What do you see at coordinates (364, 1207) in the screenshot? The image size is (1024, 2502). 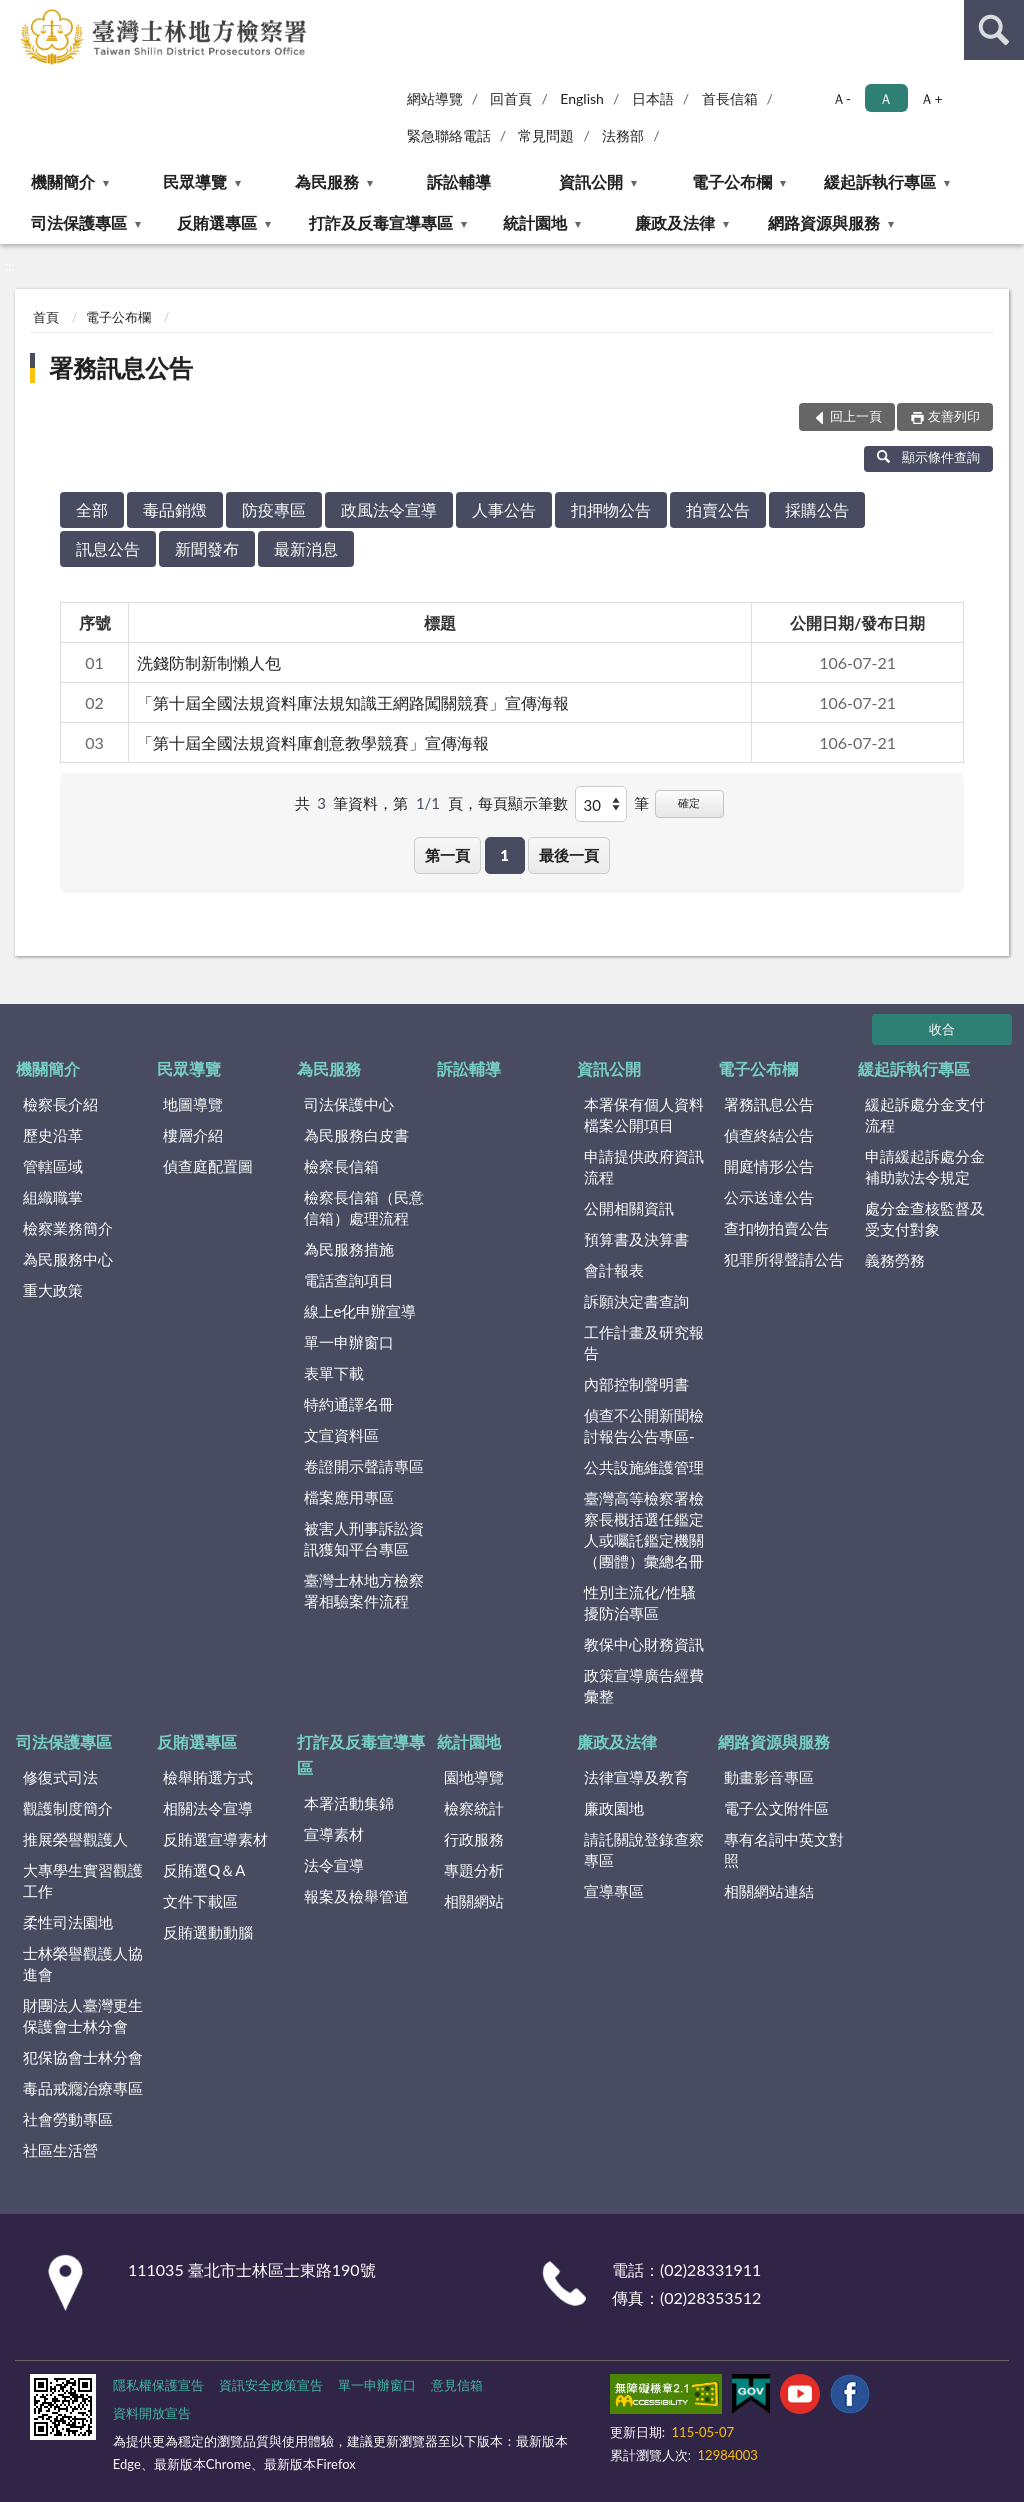 I see `檢察長信箱（民意信箱）處理流程` at bounding box center [364, 1207].